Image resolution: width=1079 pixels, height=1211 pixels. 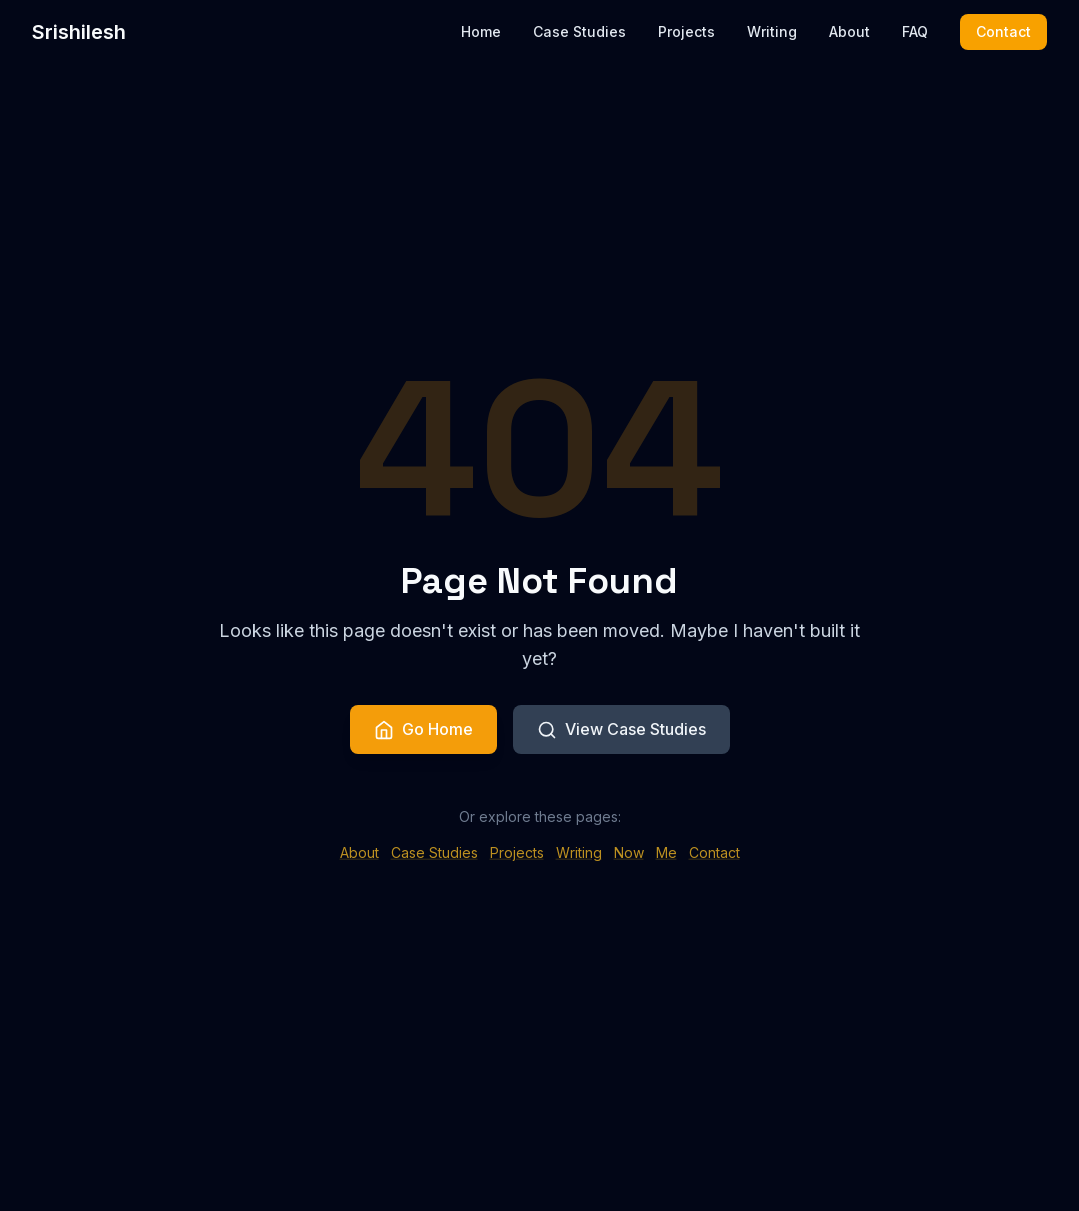 I want to click on Now, so click(x=629, y=857).